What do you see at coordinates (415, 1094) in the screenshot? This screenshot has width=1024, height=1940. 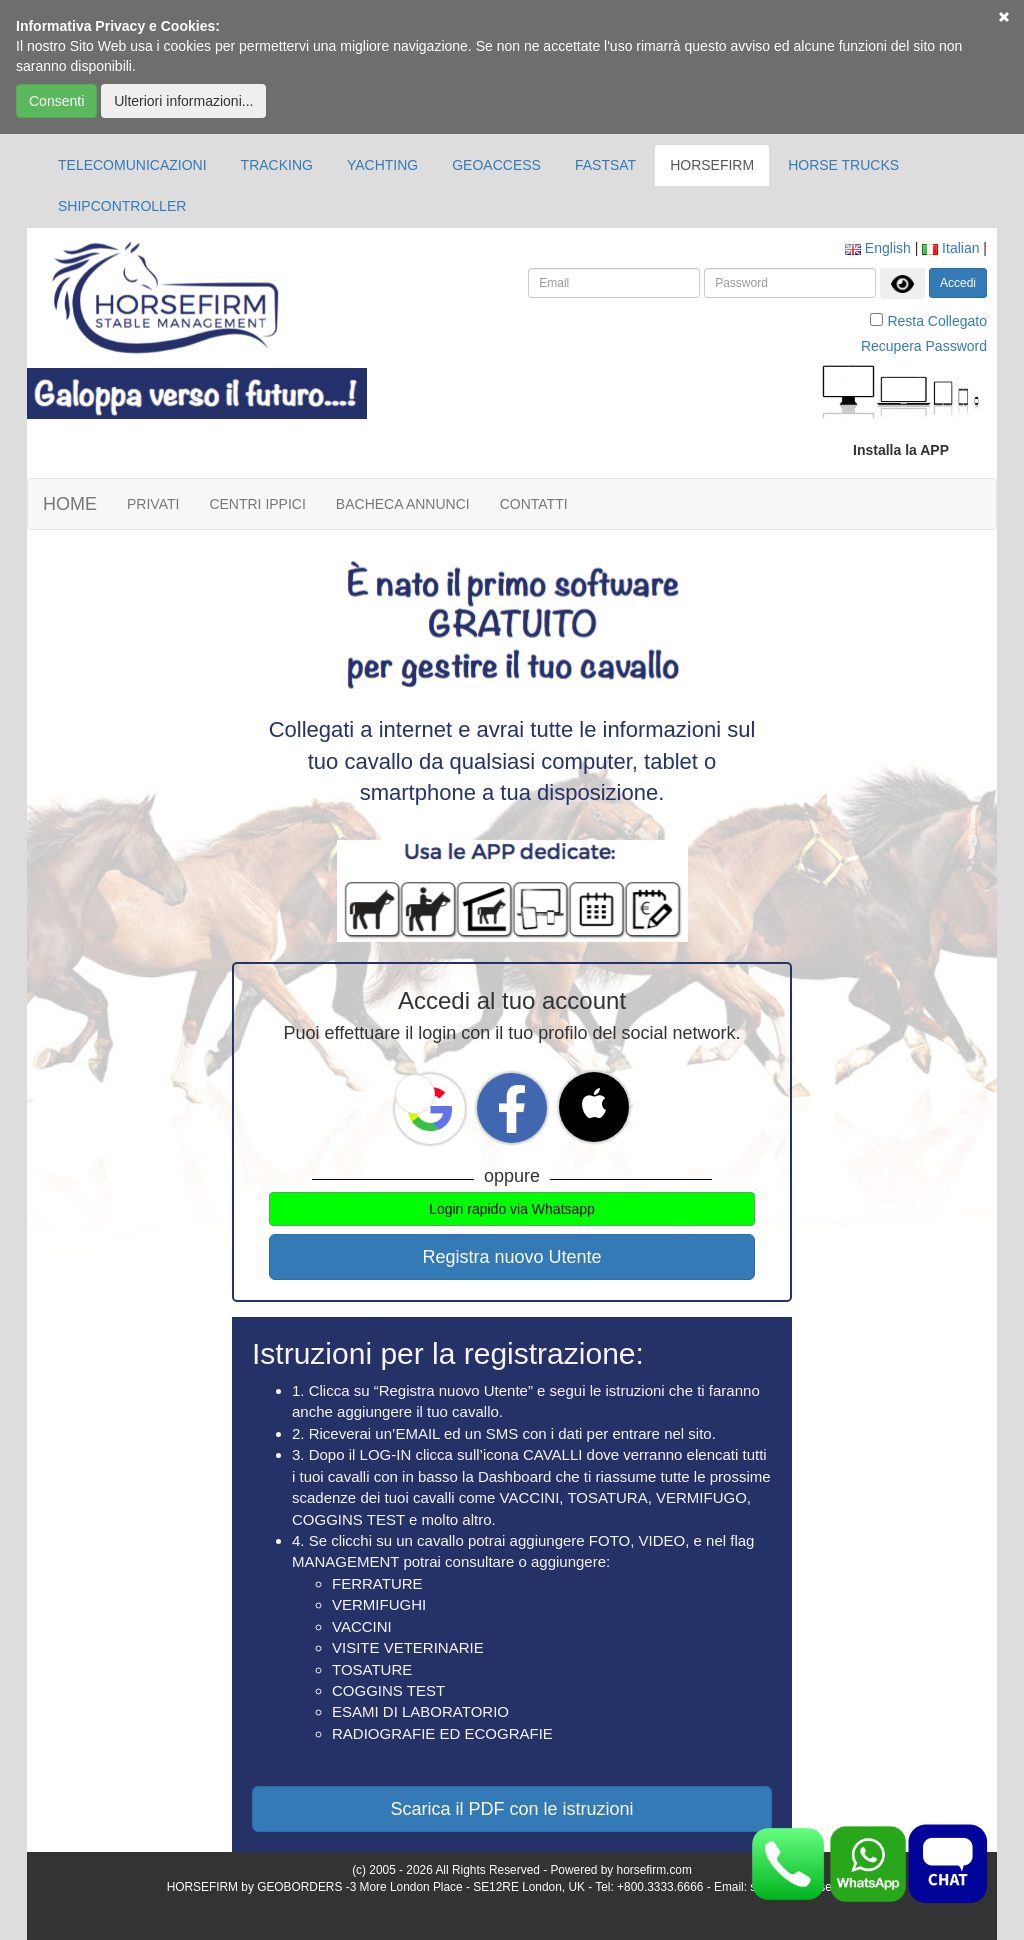 I see `[button]` at bounding box center [415, 1094].